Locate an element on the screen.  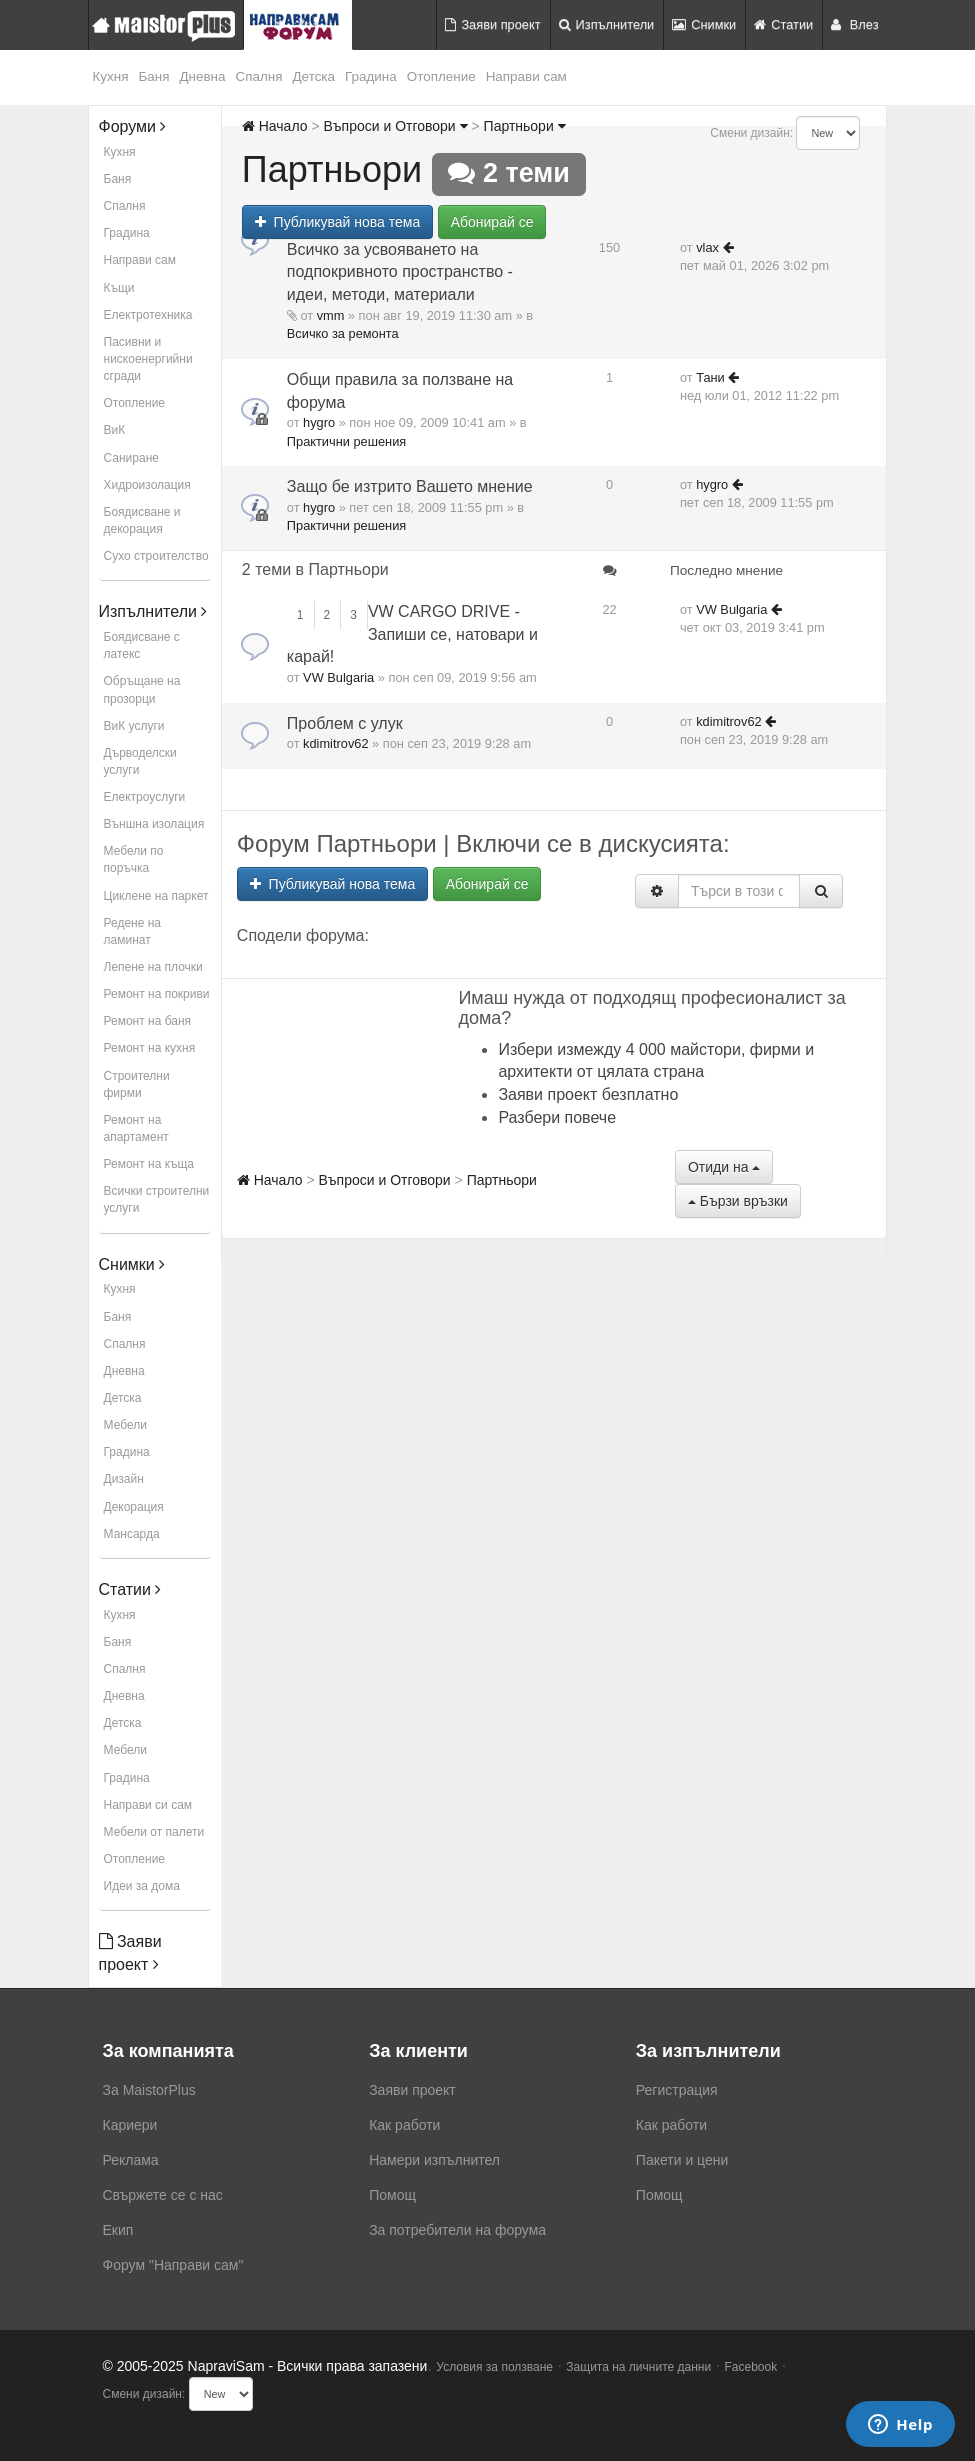
Как работи is located at coordinates (404, 2125).